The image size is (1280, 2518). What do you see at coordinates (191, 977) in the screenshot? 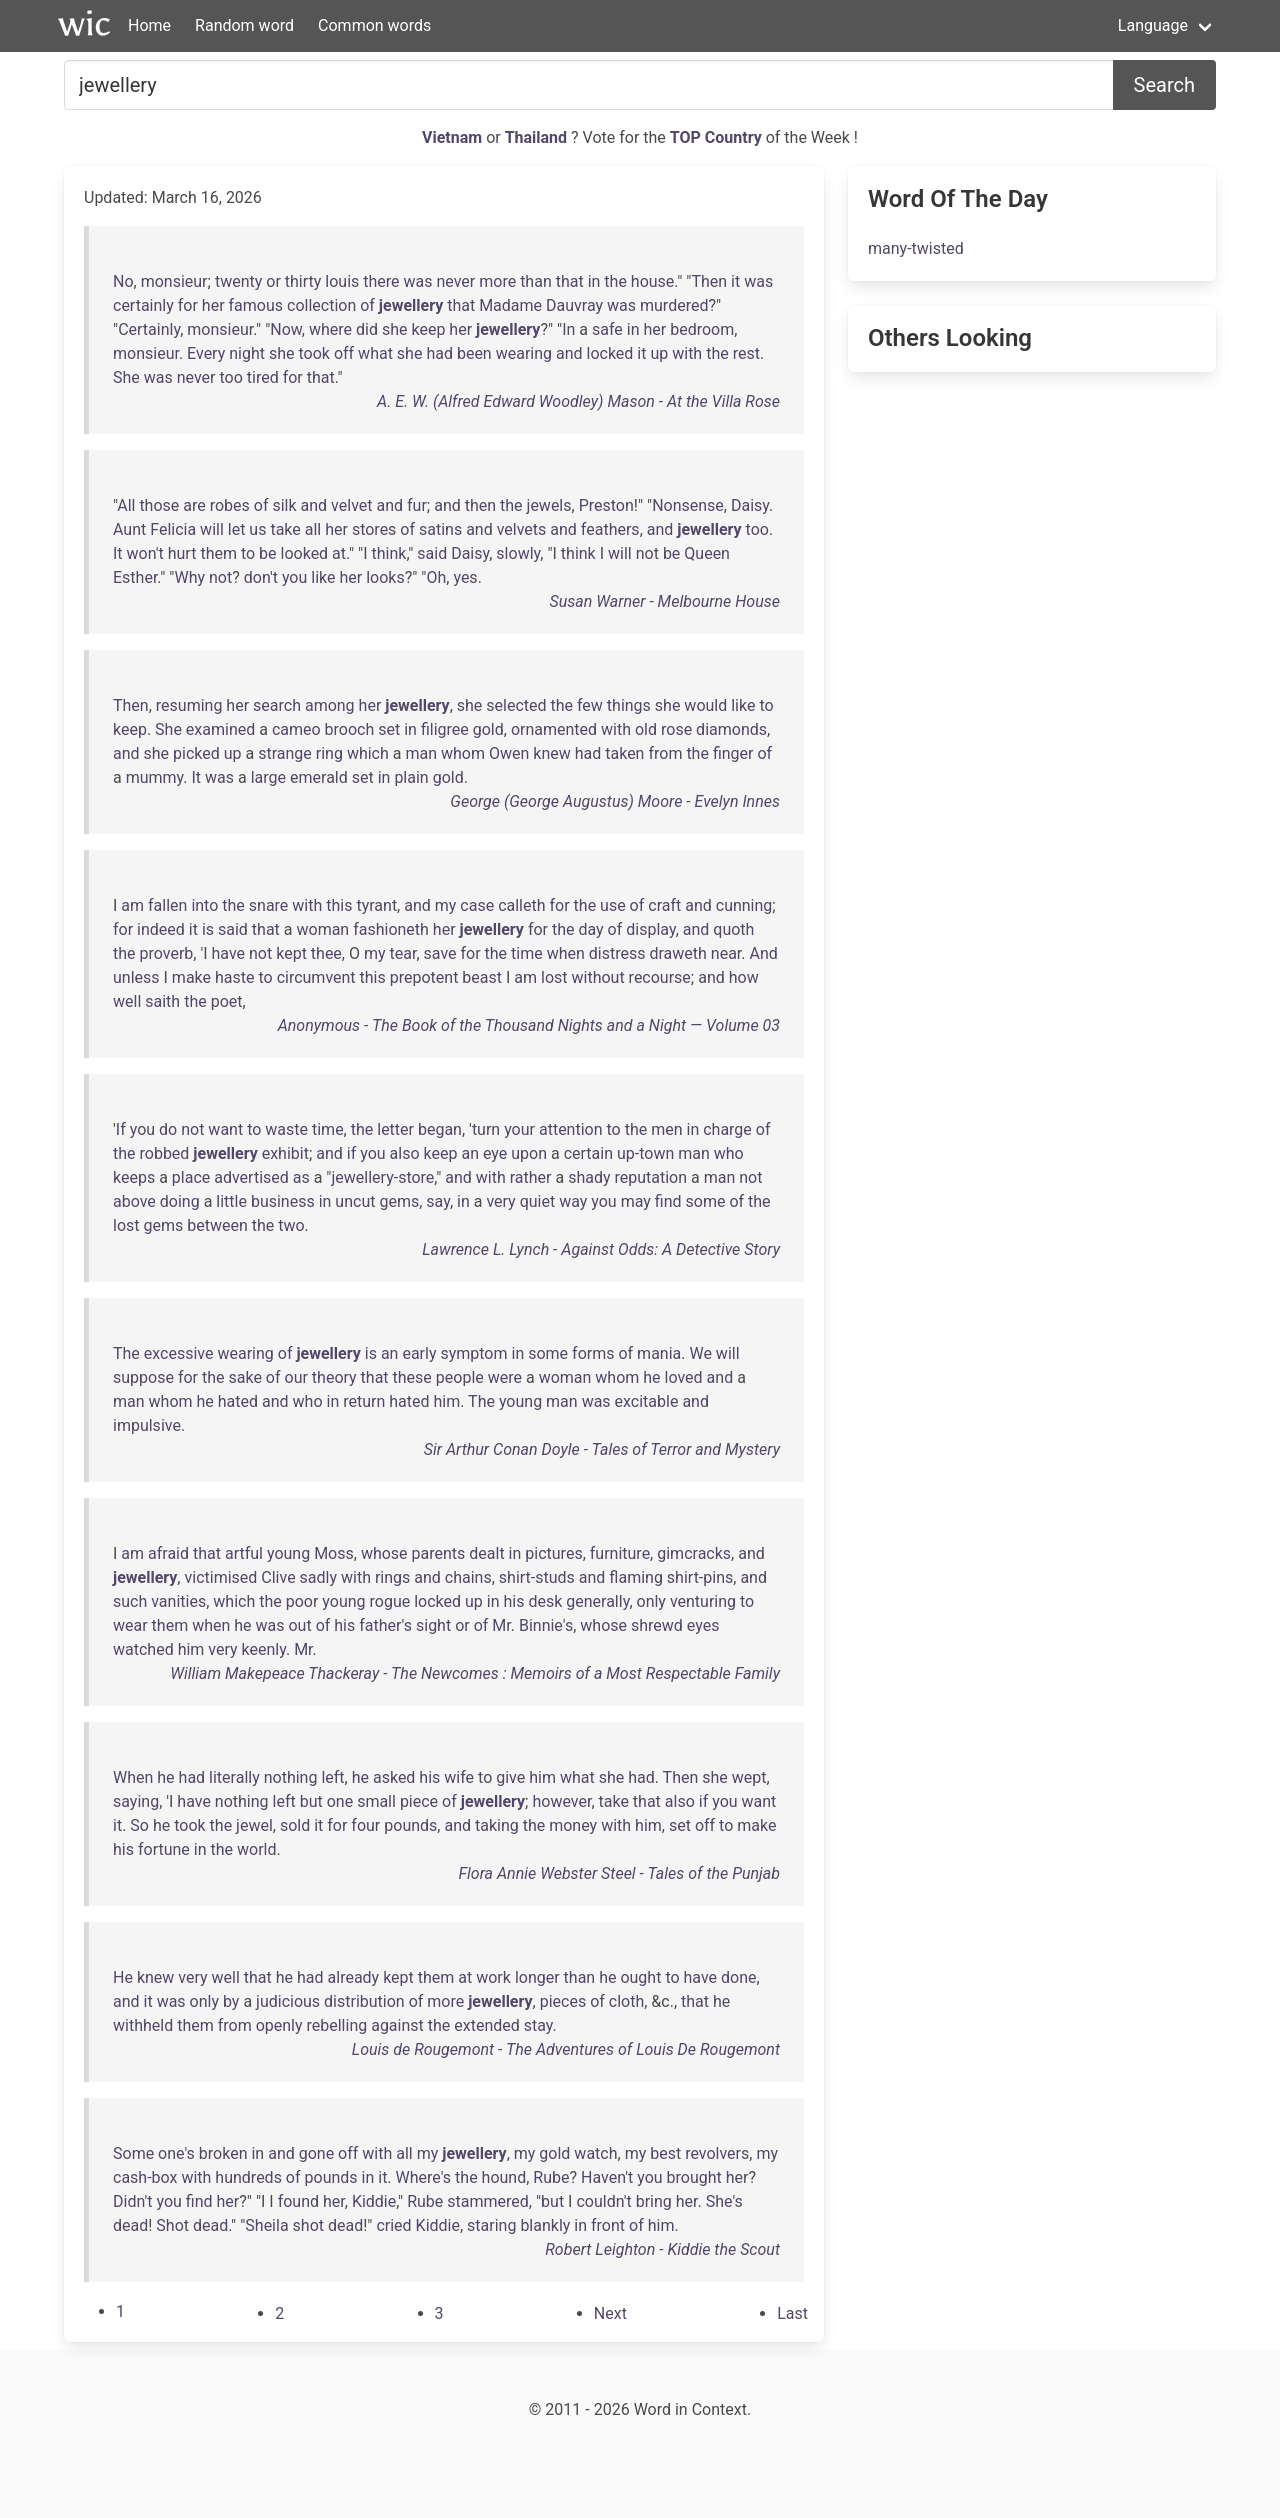
I see `make` at bounding box center [191, 977].